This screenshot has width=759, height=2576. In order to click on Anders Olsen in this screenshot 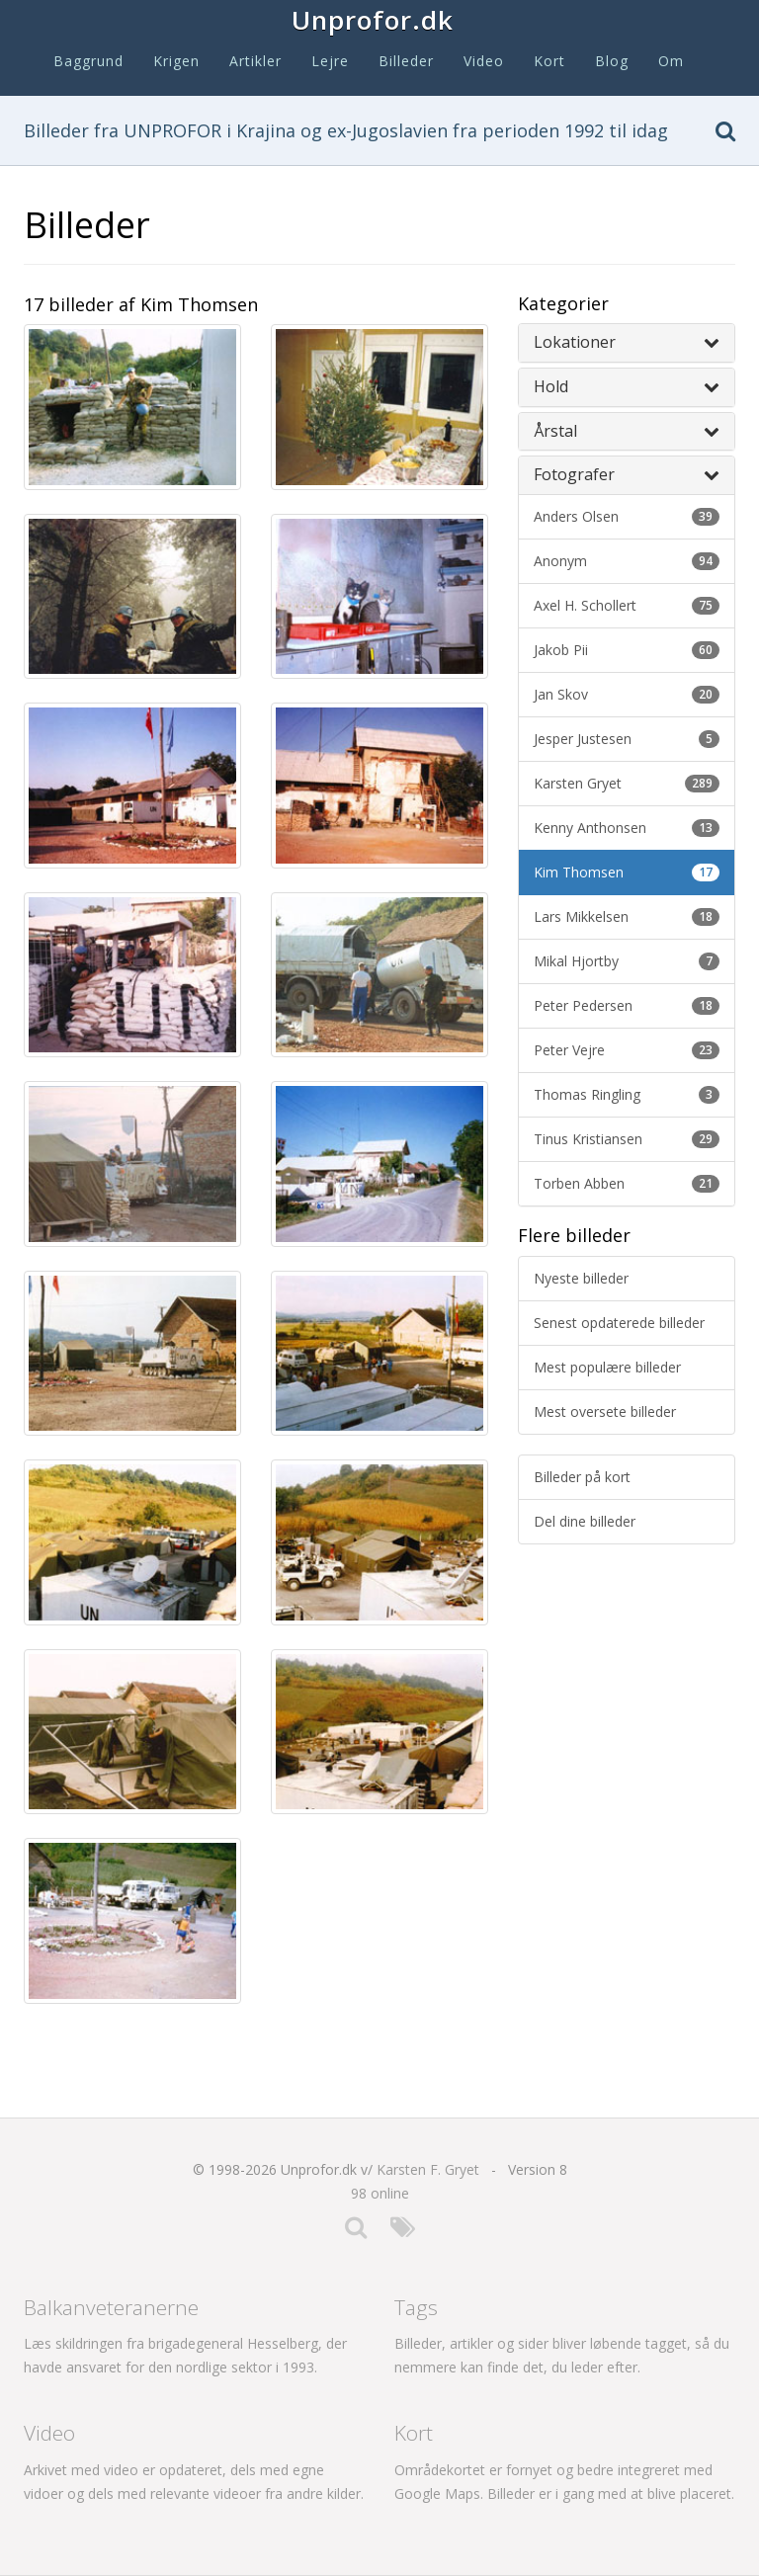, I will do `click(626, 516)`.